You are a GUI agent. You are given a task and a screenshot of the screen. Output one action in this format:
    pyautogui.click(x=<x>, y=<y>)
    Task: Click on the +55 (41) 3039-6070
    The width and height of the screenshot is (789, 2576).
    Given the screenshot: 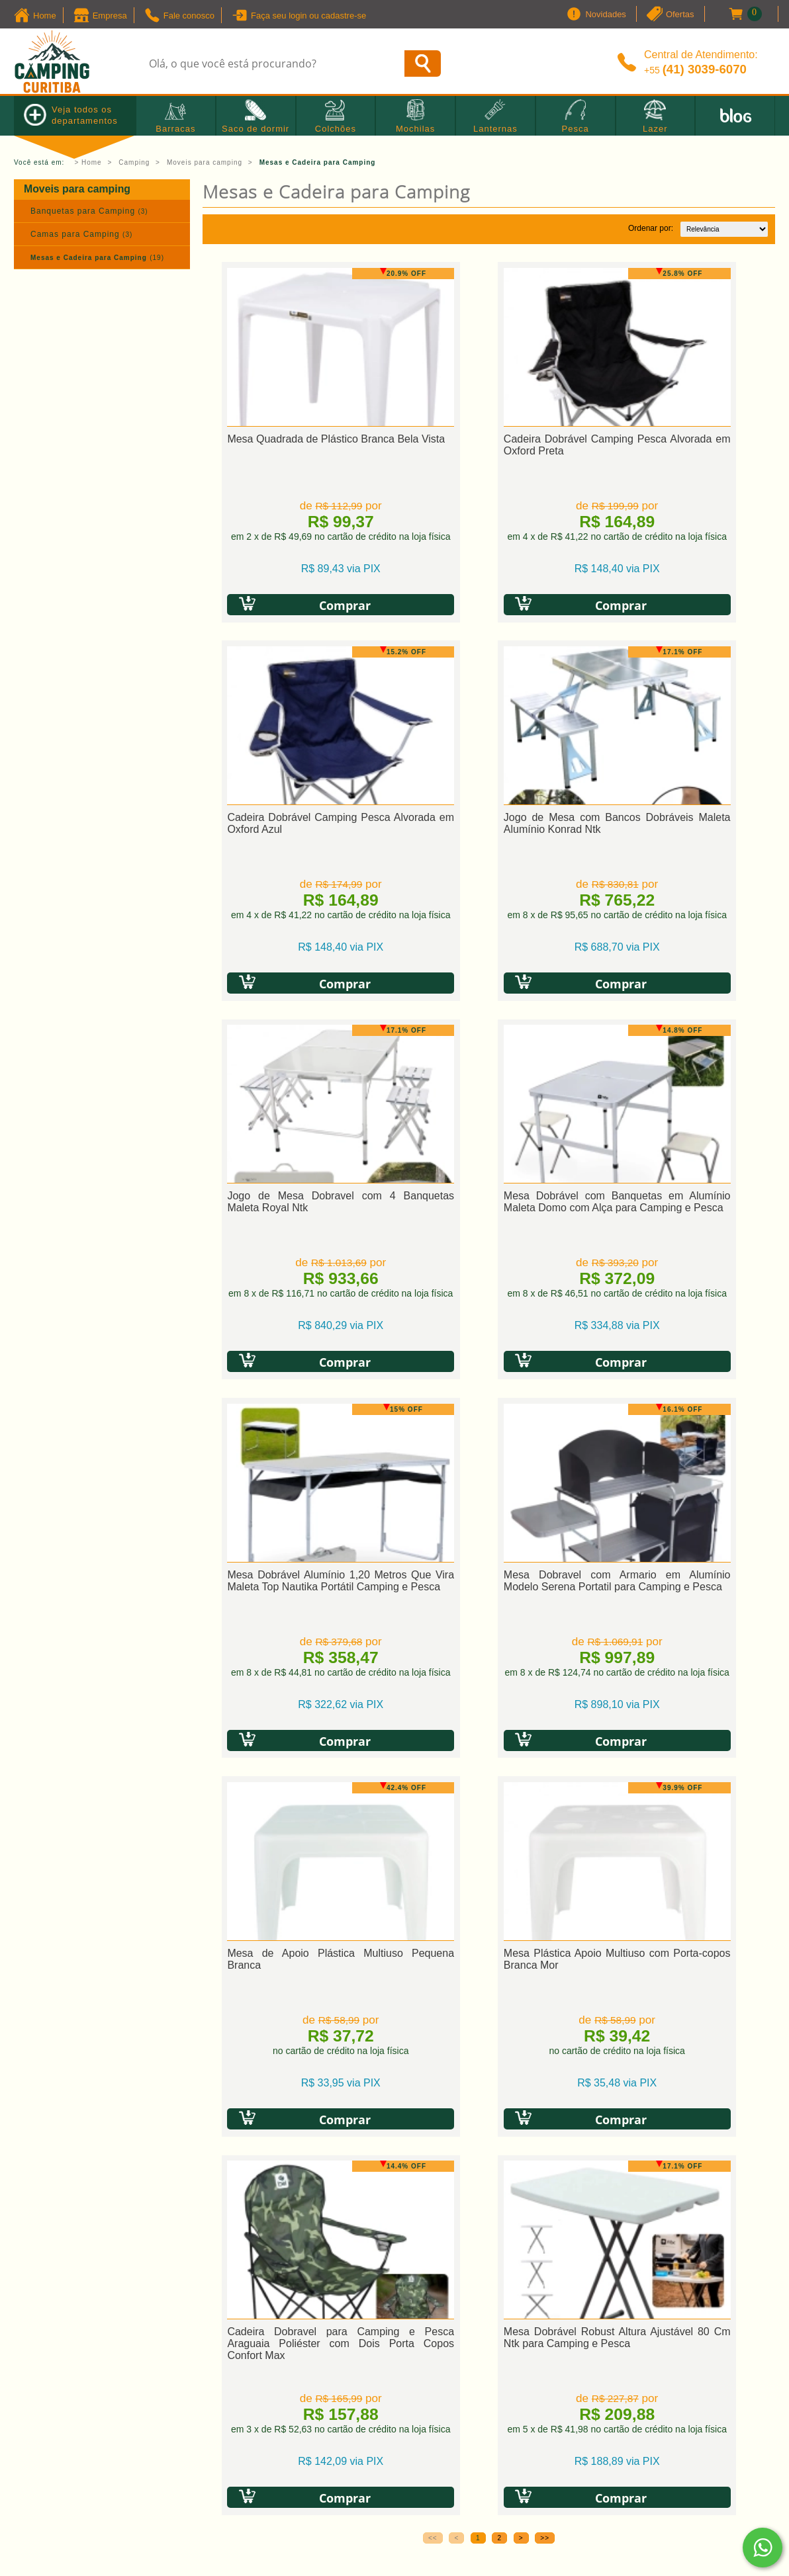 What is the action you would take?
    pyautogui.click(x=463, y=2137)
    